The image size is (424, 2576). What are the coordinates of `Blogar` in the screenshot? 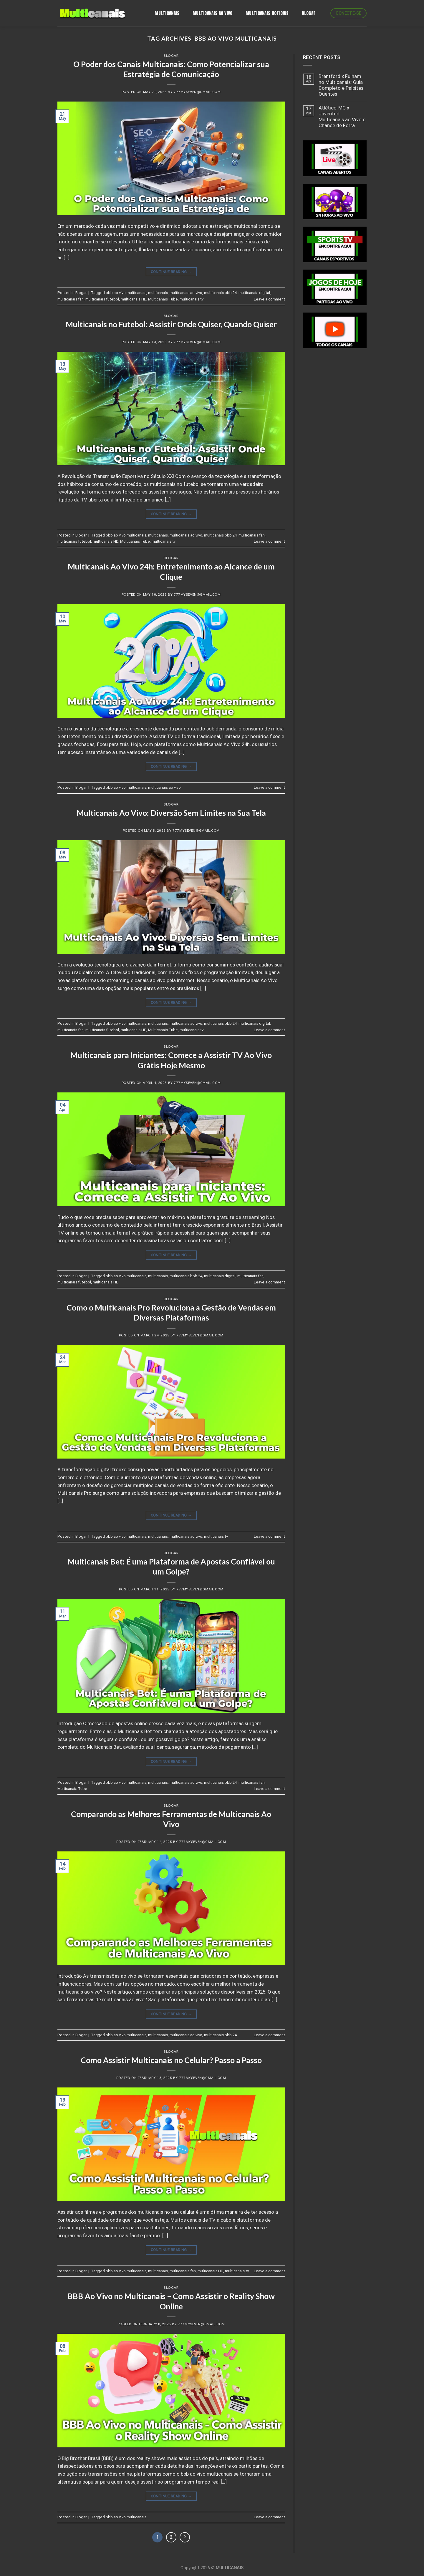 It's located at (171, 55).